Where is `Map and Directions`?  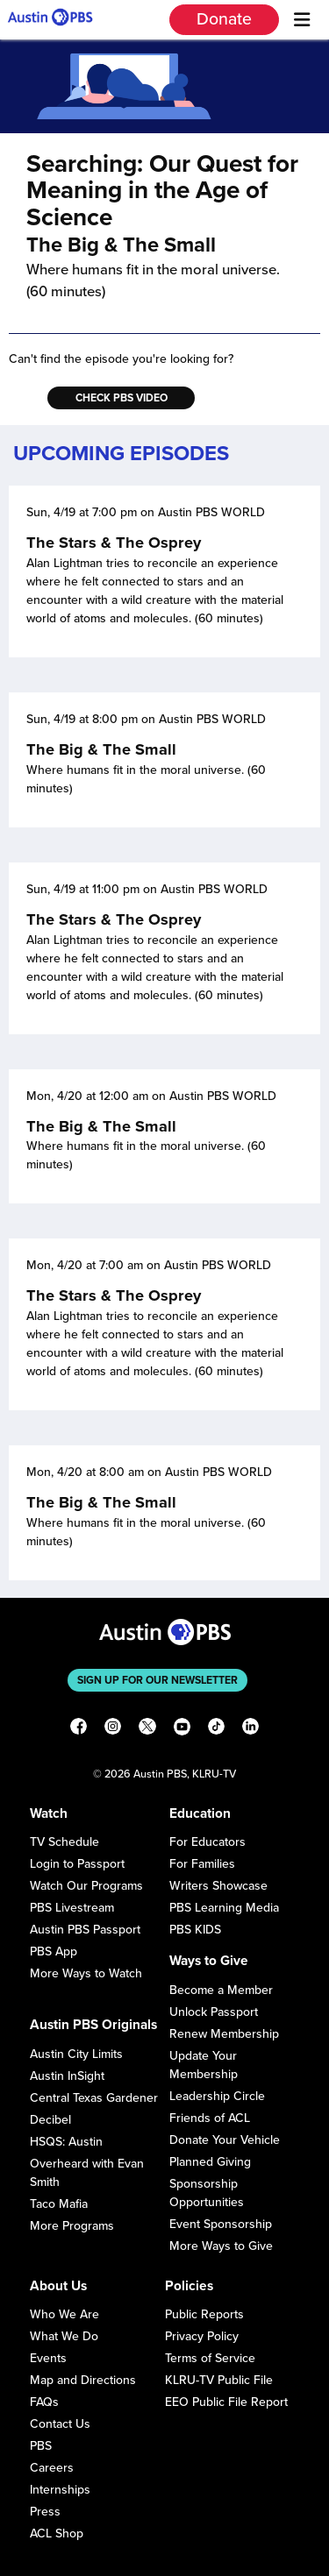 Map and Directions is located at coordinates (83, 2380).